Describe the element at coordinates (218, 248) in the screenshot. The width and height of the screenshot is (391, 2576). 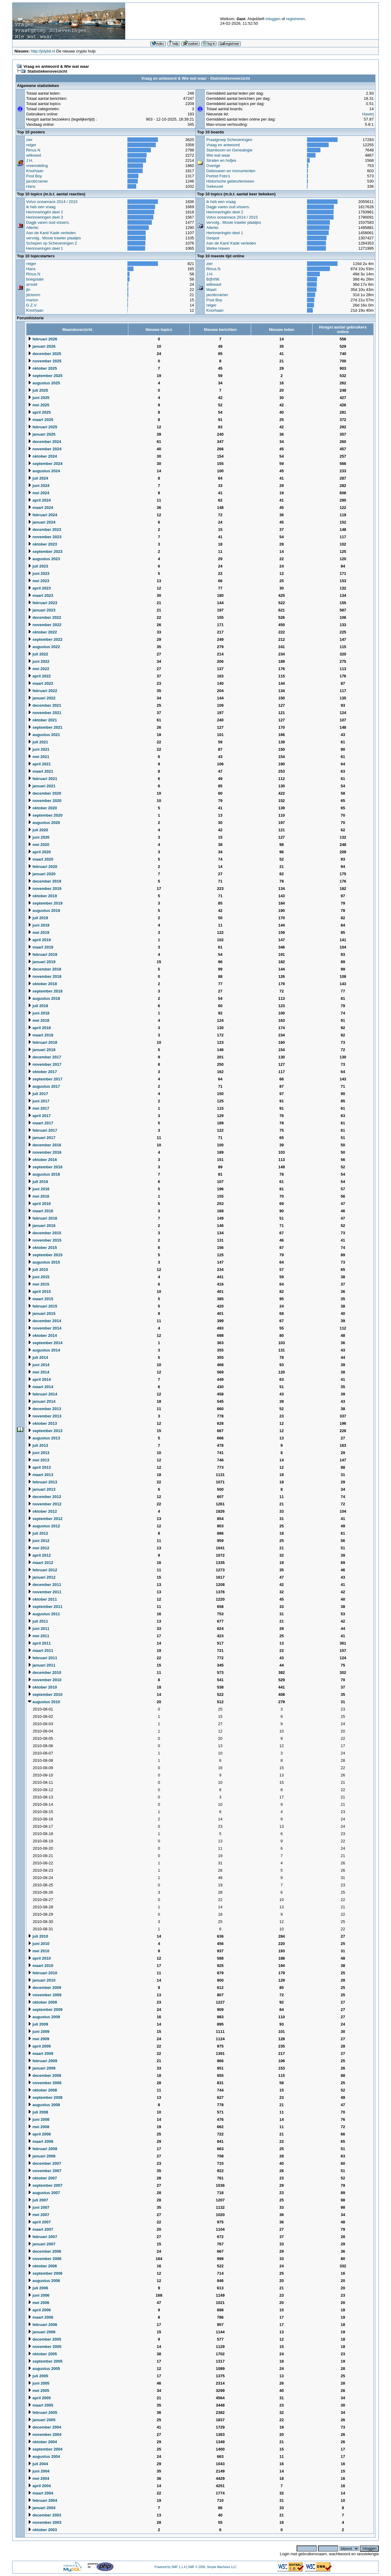
I see `Welke Haven` at that location.